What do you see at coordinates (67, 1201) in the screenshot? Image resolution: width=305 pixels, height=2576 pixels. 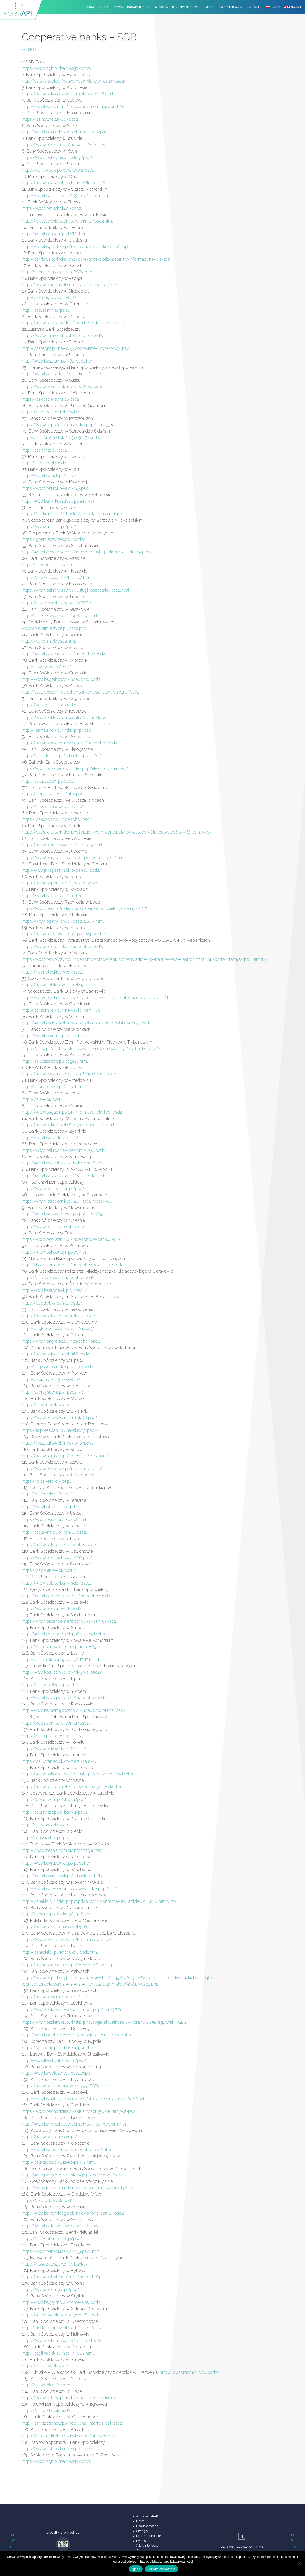 I see `https://www.lbsoborniki.pl/265,psd2?tresc=500` at bounding box center [67, 1201].